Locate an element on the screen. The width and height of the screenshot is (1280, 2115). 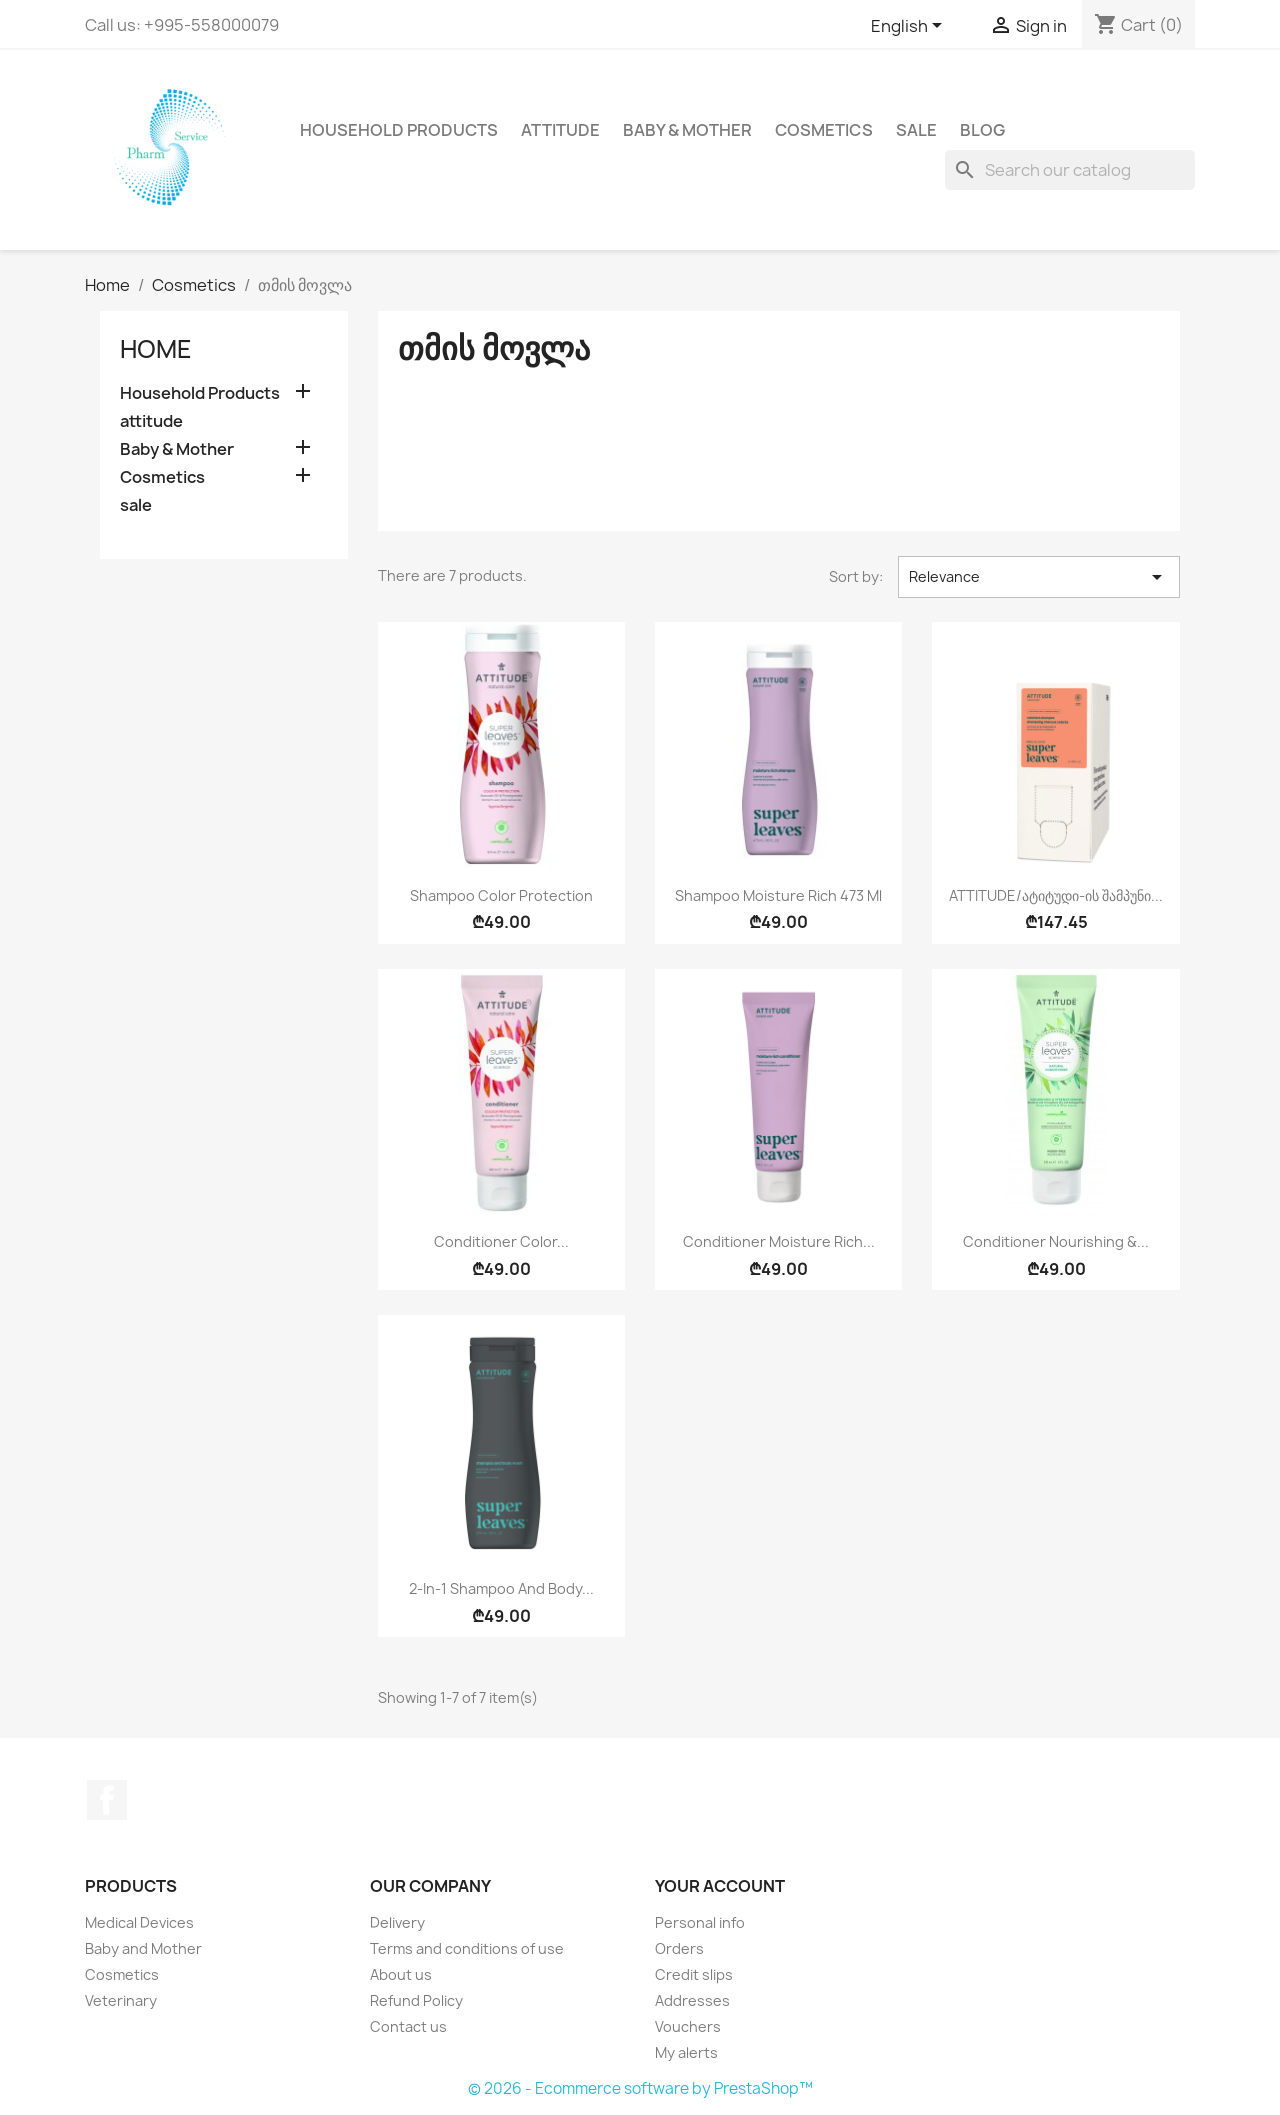
Addresses is located at coordinates (692, 2000).